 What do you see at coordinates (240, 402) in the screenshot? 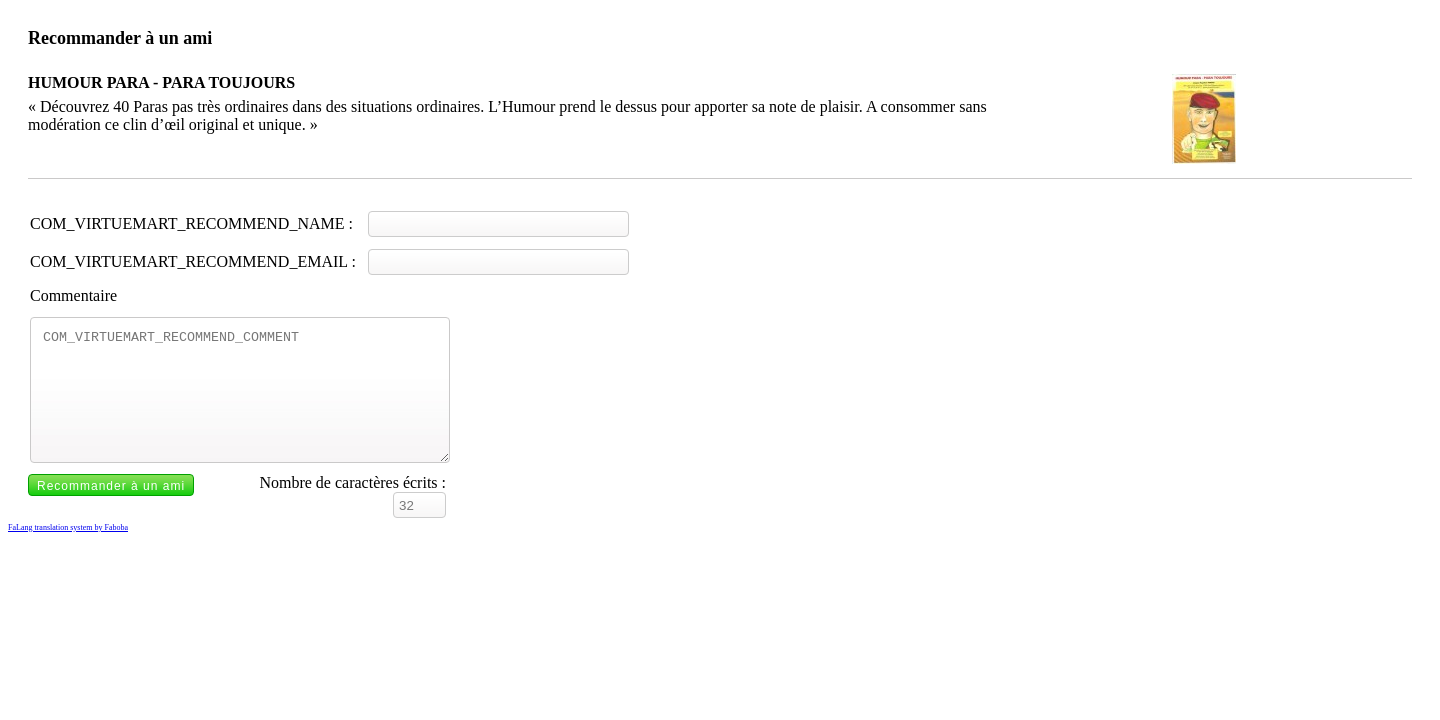
I see `COM_VIRTUEMART_RECOMMEND_COMMENT` at bounding box center [240, 402].